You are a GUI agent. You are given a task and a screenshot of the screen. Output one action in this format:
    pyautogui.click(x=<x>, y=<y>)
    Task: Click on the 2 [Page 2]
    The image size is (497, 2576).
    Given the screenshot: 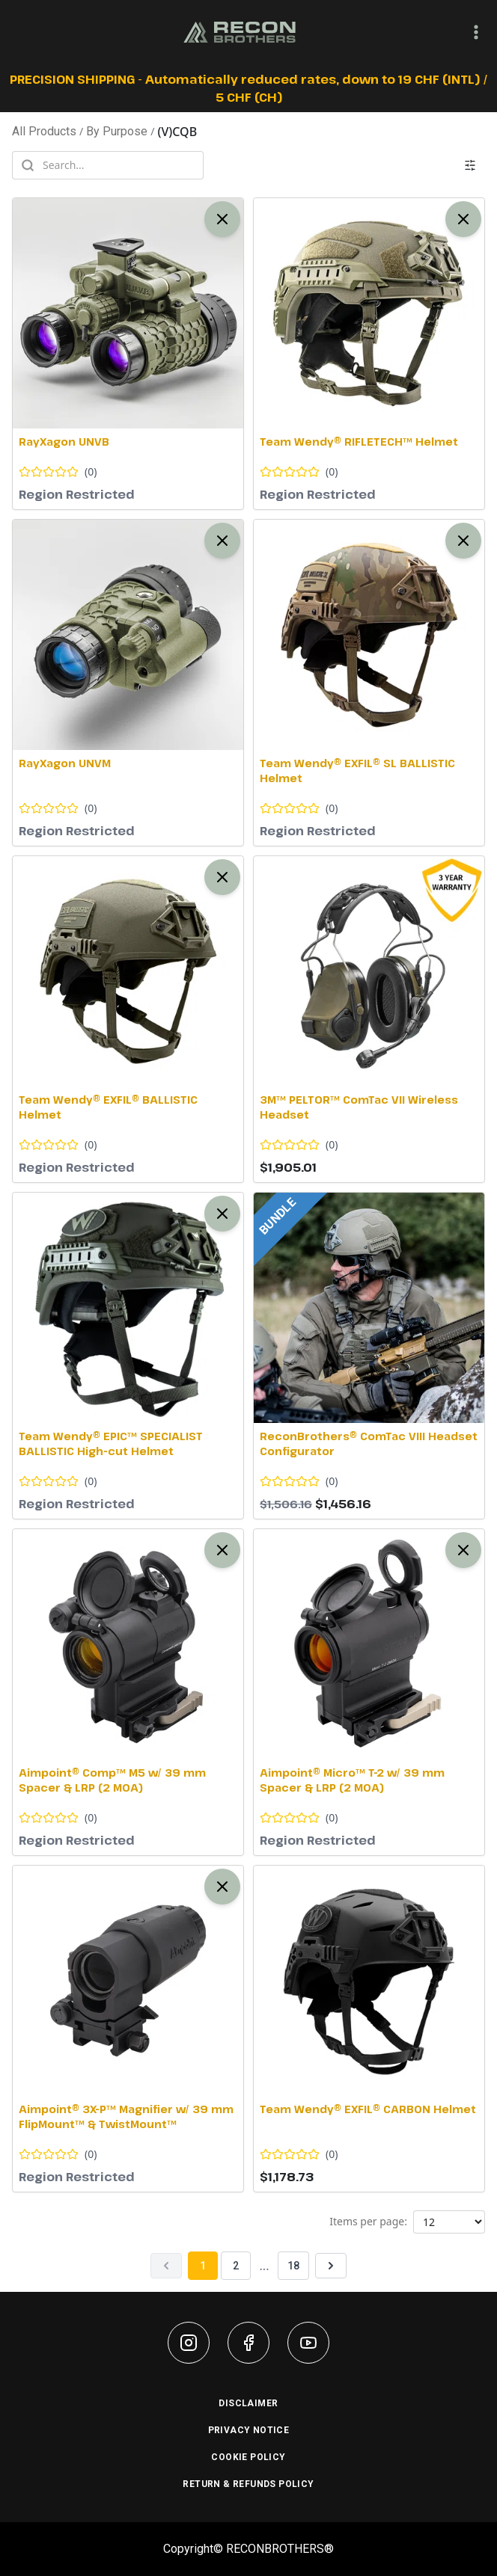 What is the action you would take?
    pyautogui.click(x=236, y=2266)
    